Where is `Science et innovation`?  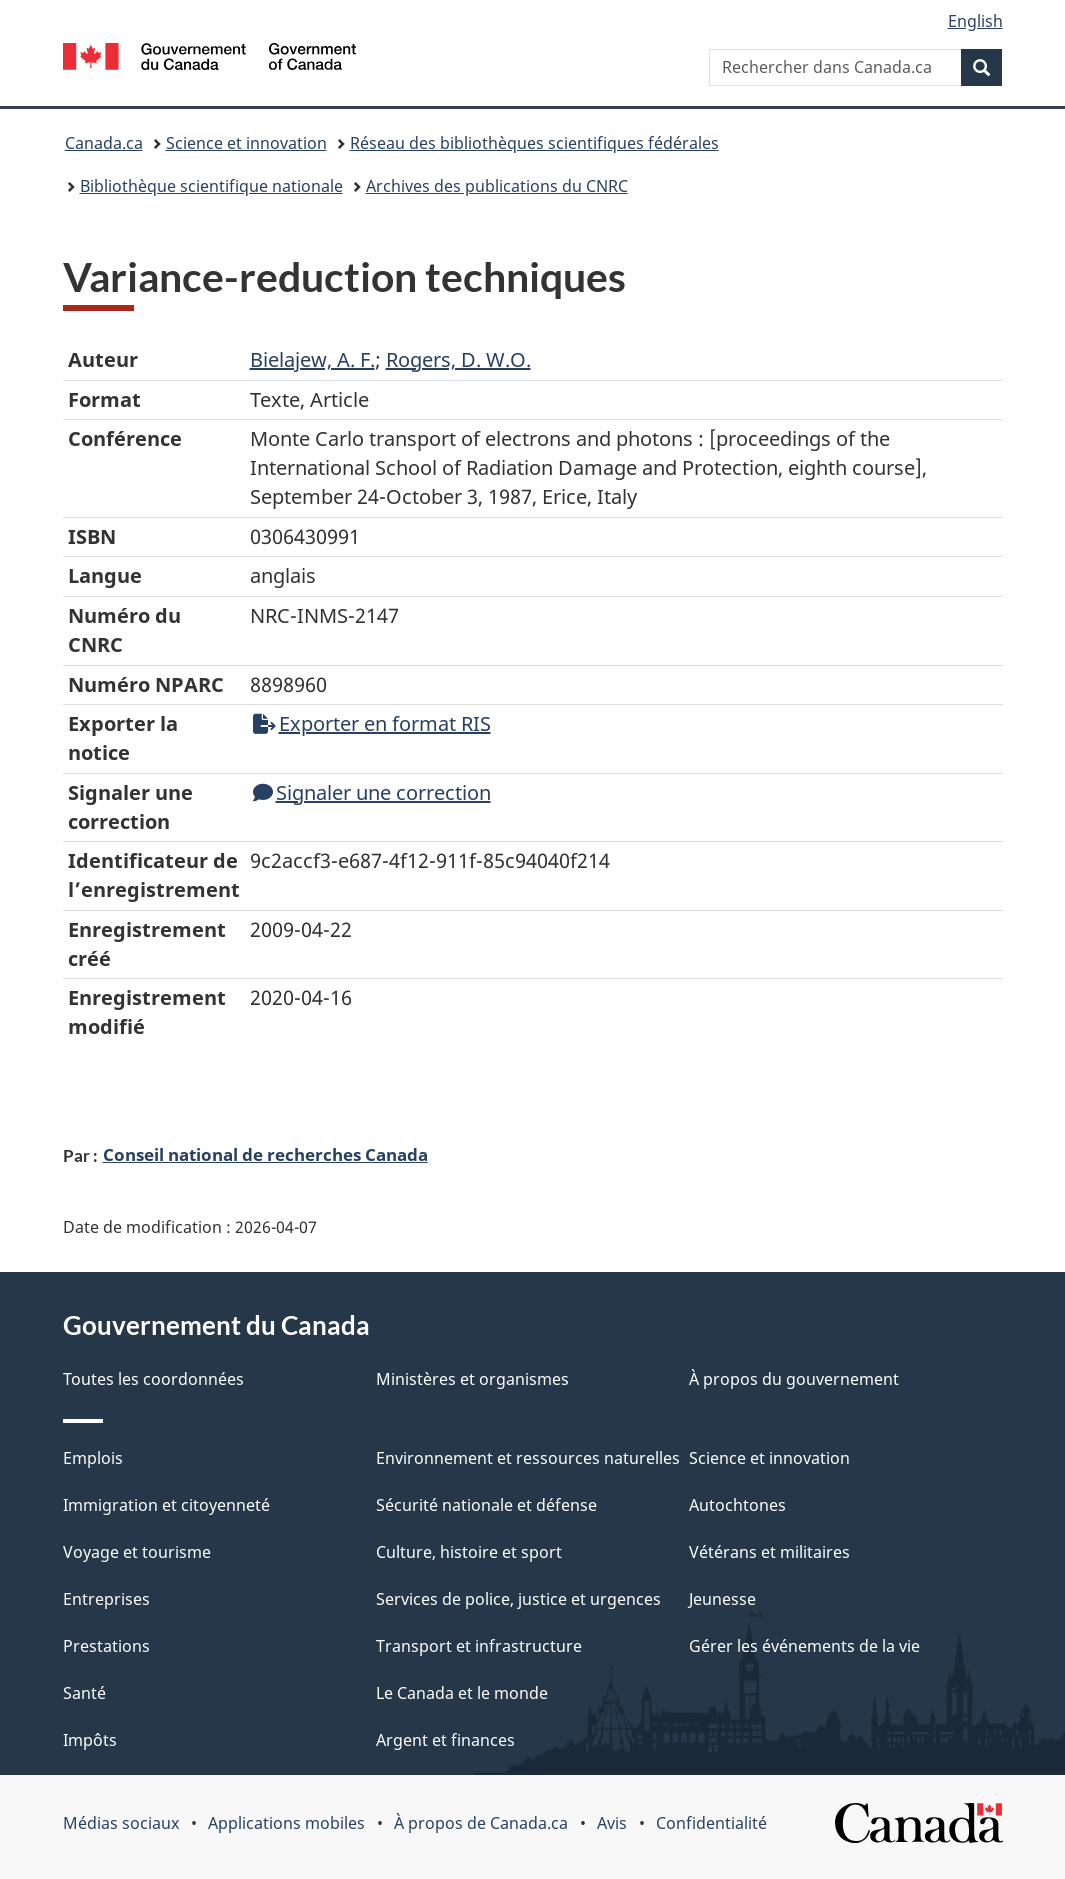
Science et innovation is located at coordinates (246, 143).